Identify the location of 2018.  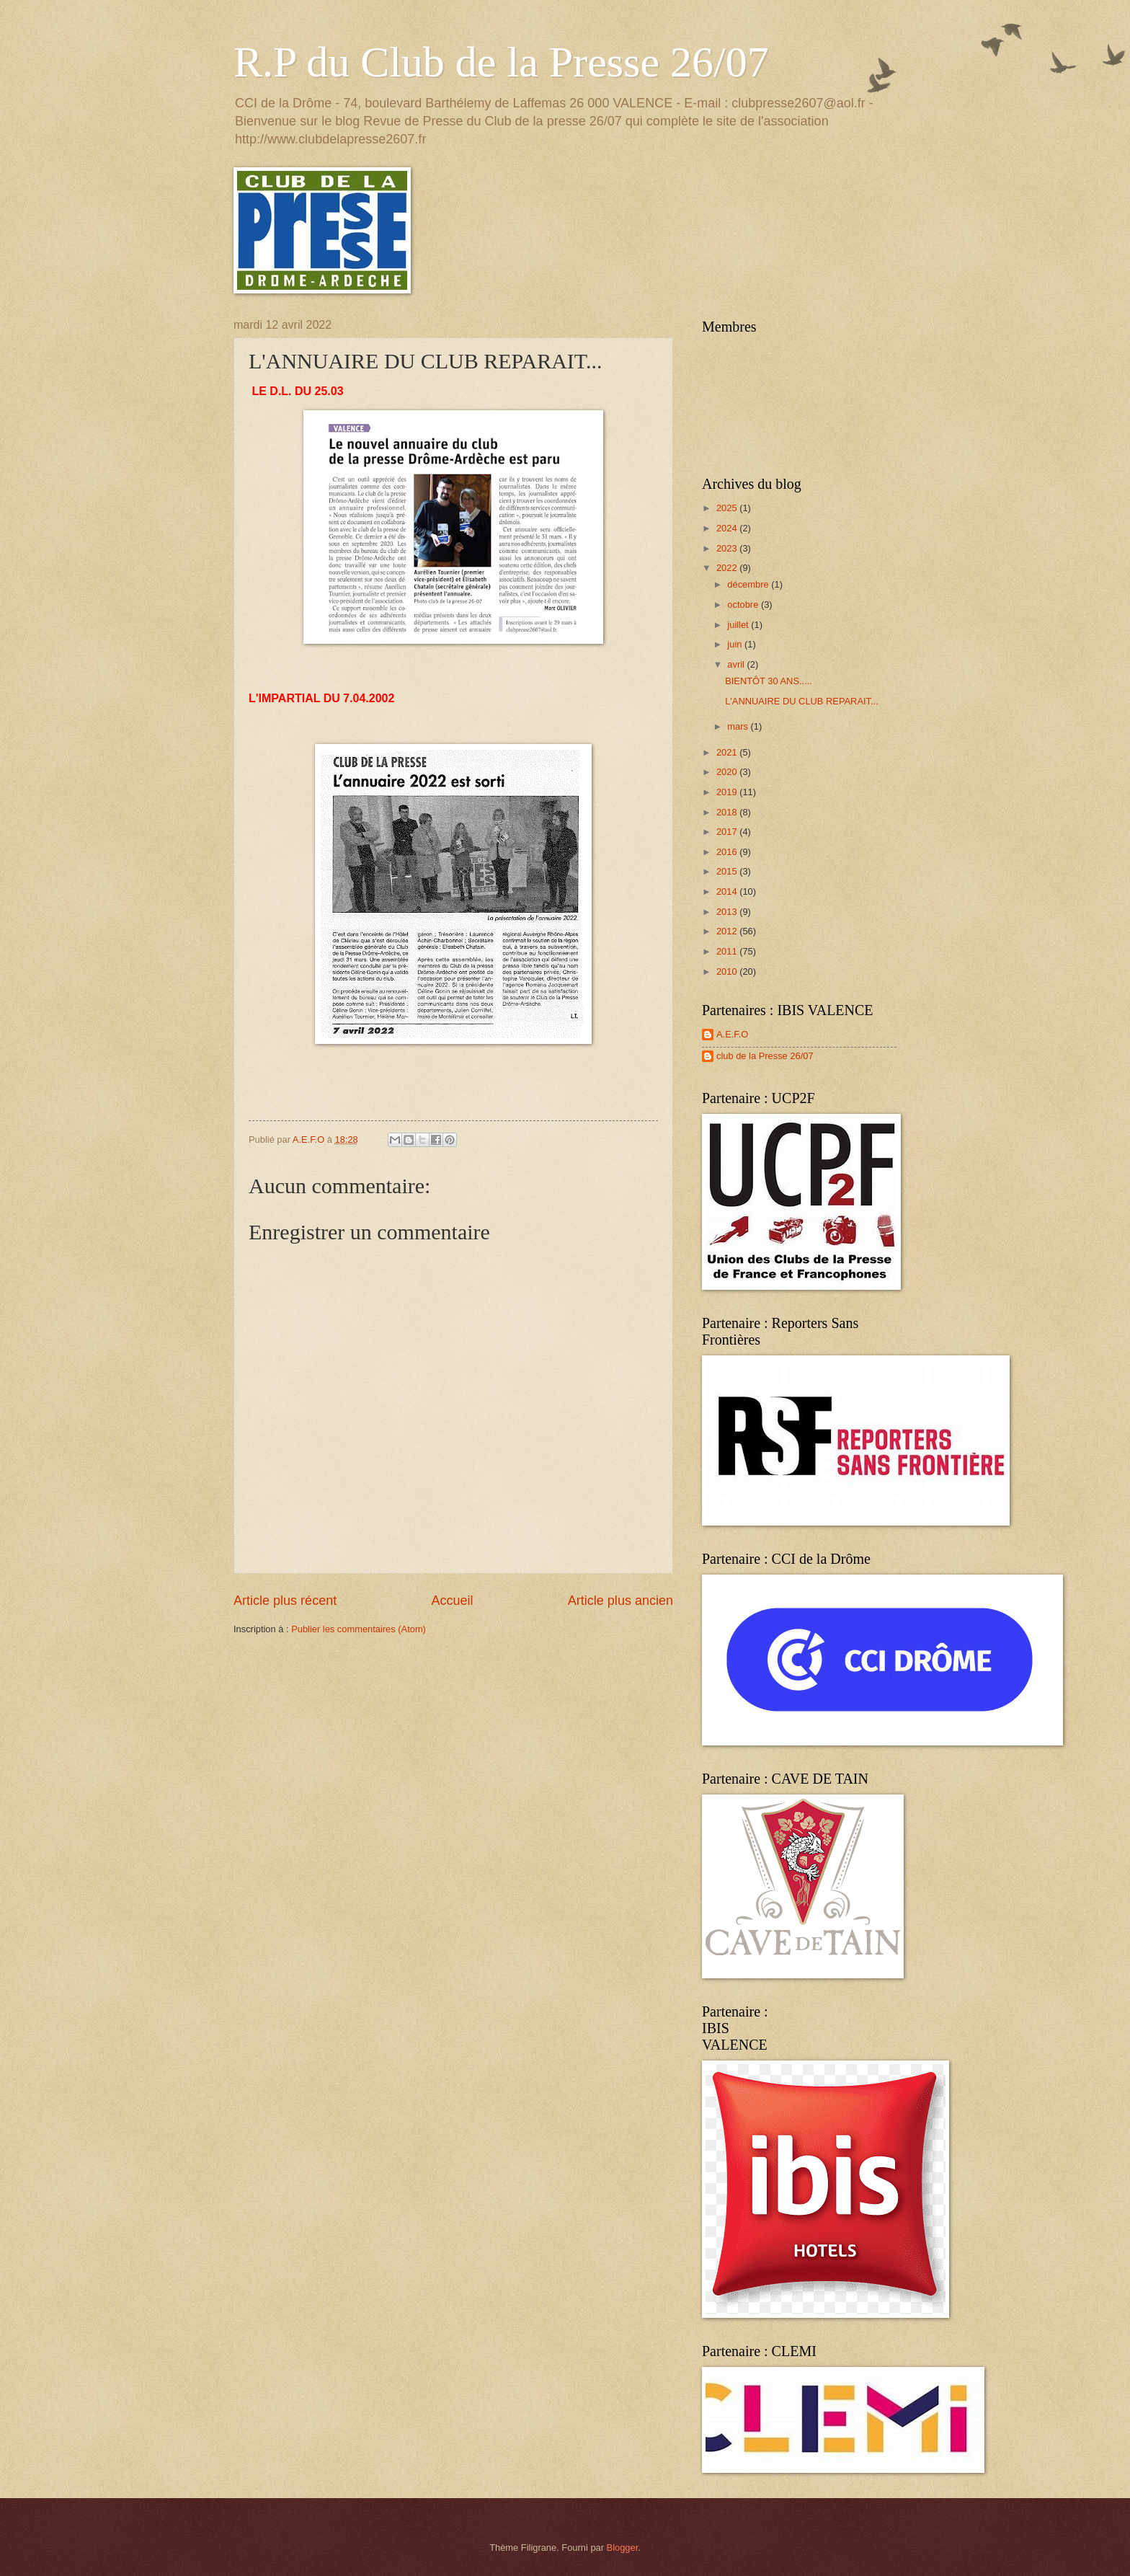
(727, 812).